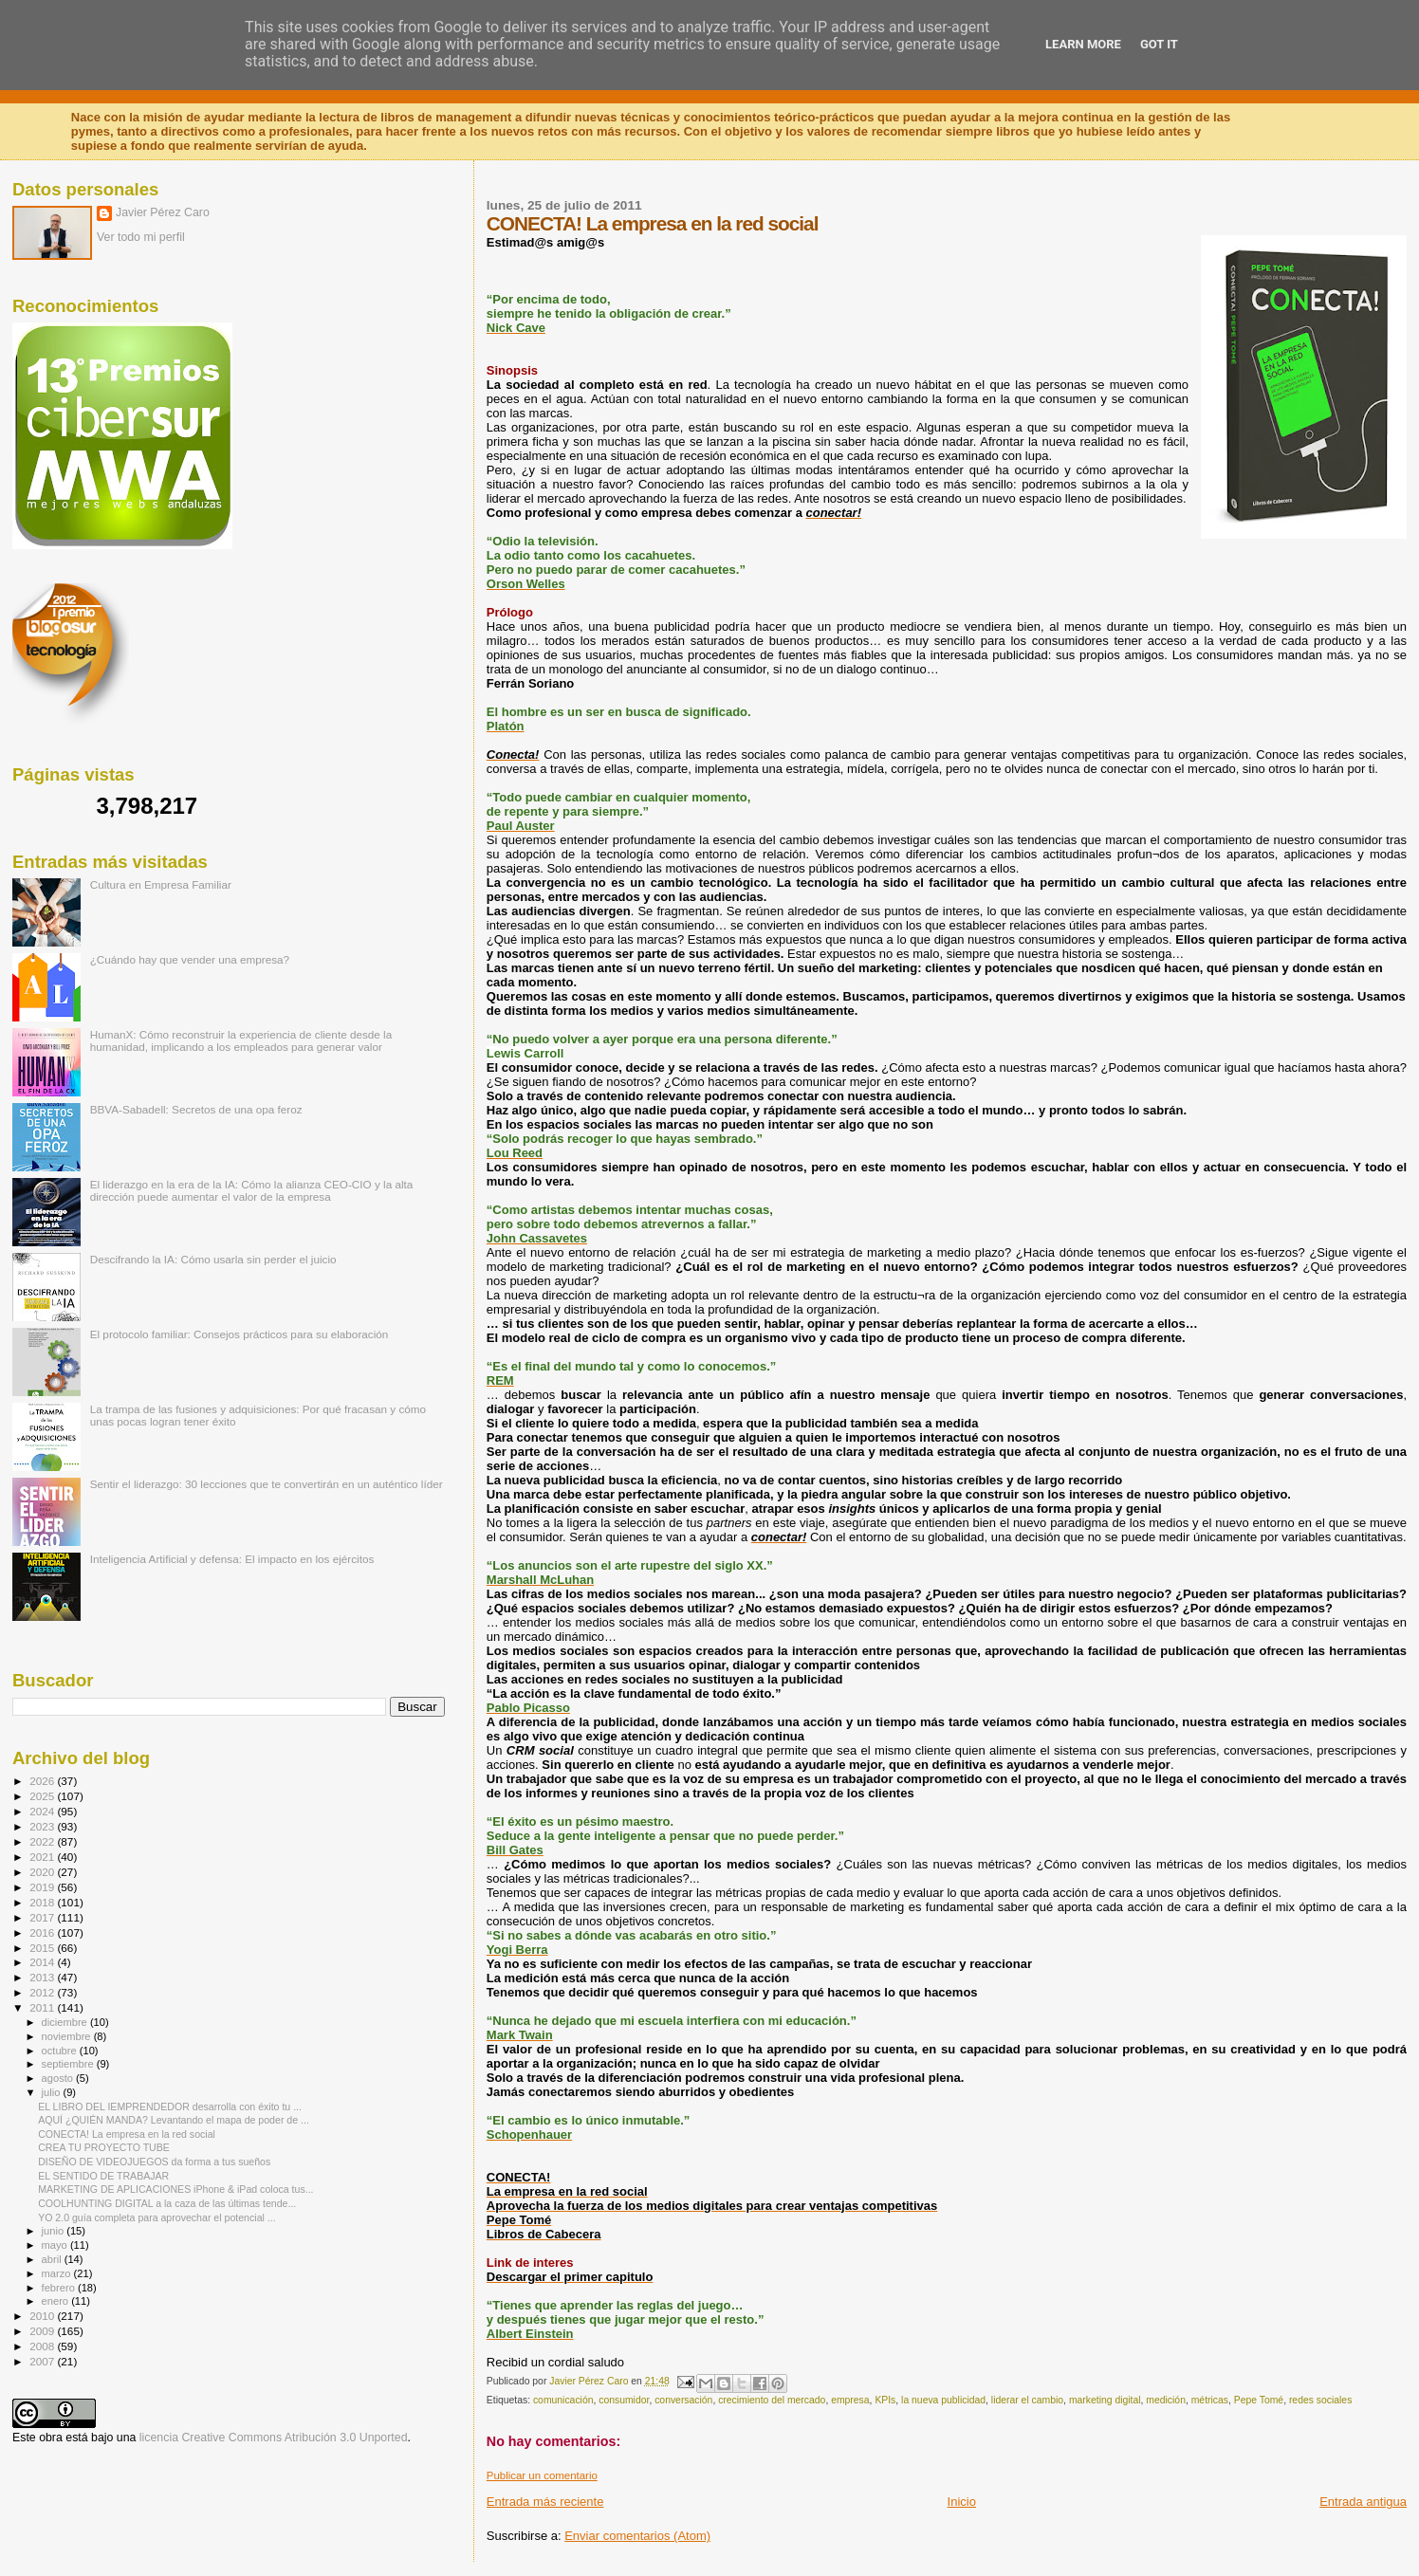 The width and height of the screenshot is (1419, 2576). I want to click on métricas, so click(1209, 2400).